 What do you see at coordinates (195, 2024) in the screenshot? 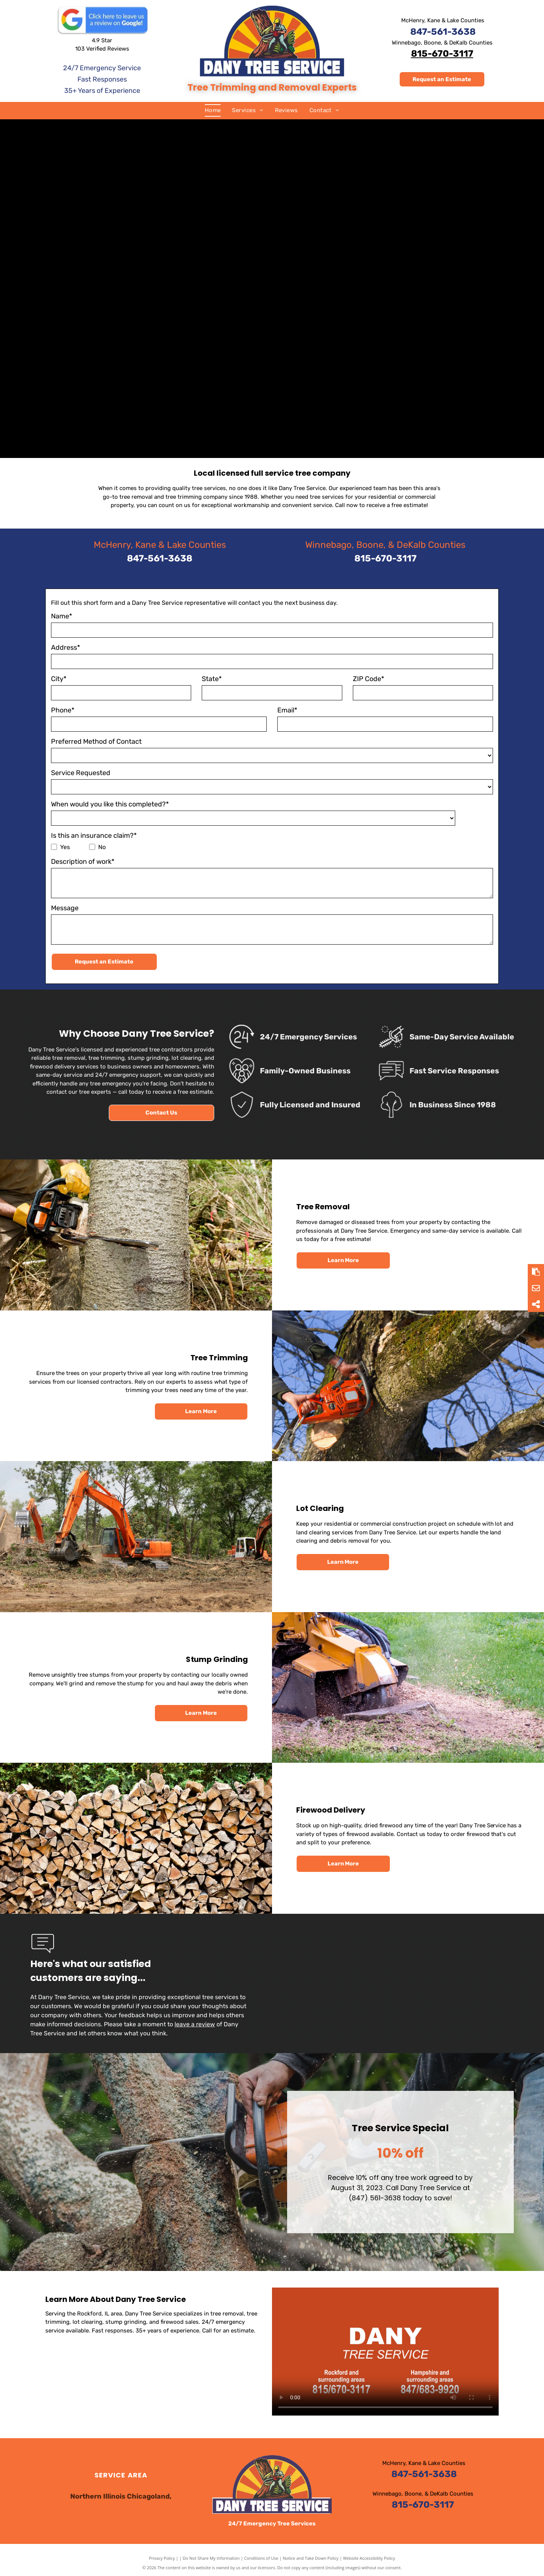
I see `leave a review` at bounding box center [195, 2024].